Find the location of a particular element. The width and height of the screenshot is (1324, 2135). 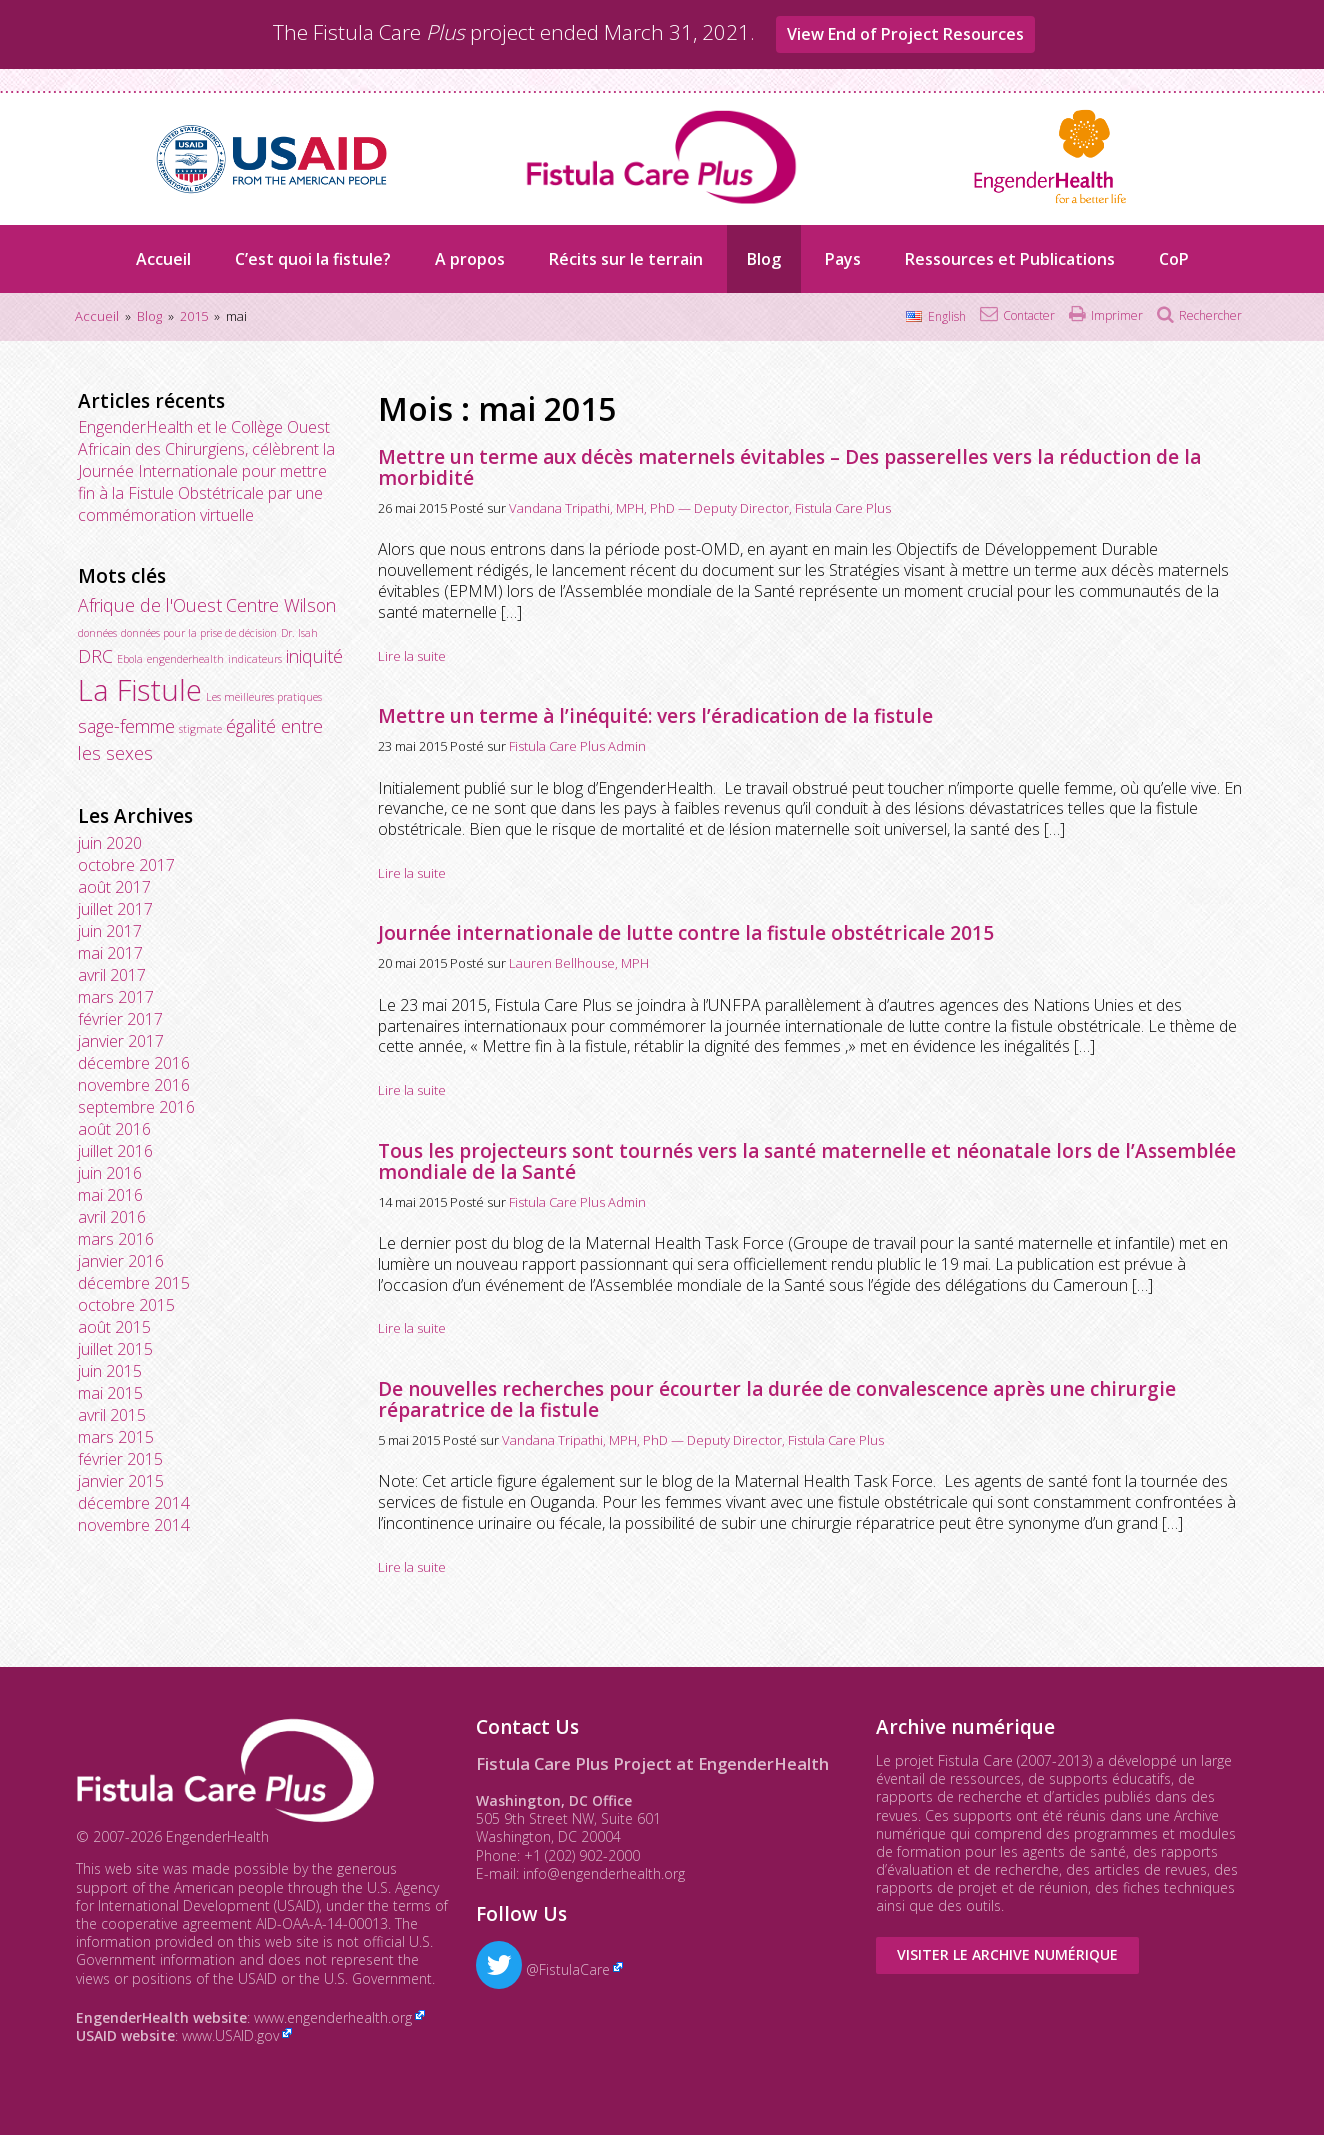

Récits sur le terrain is located at coordinates (626, 259).